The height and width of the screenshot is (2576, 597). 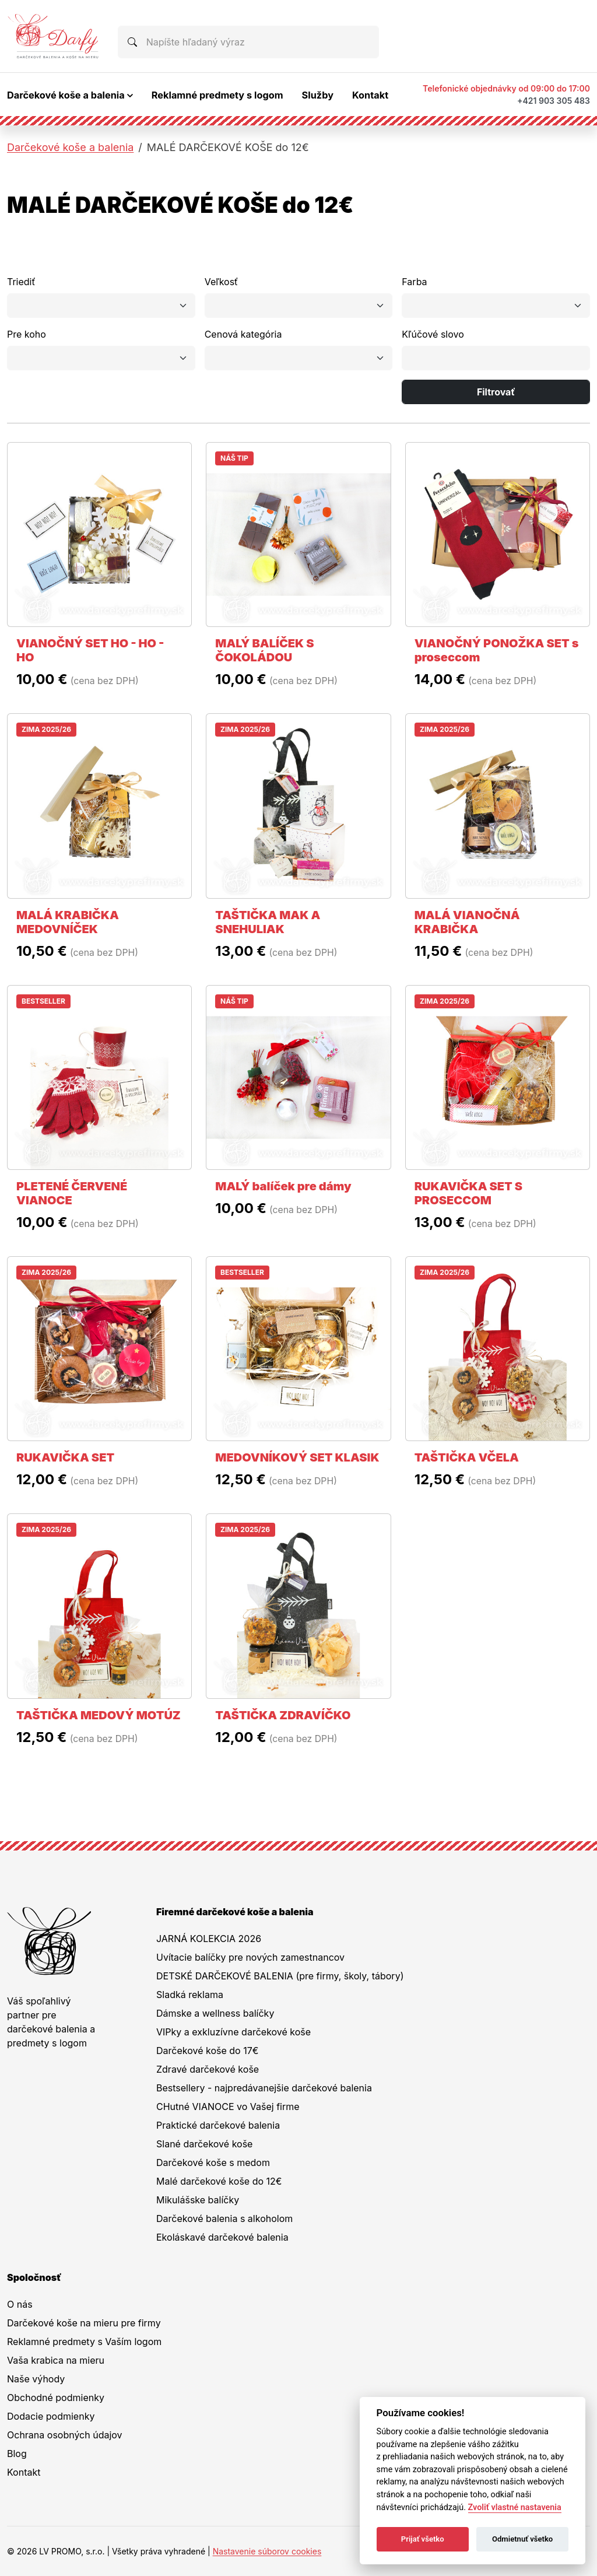 What do you see at coordinates (21, 282) in the screenshot?
I see `Triediť` at bounding box center [21, 282].